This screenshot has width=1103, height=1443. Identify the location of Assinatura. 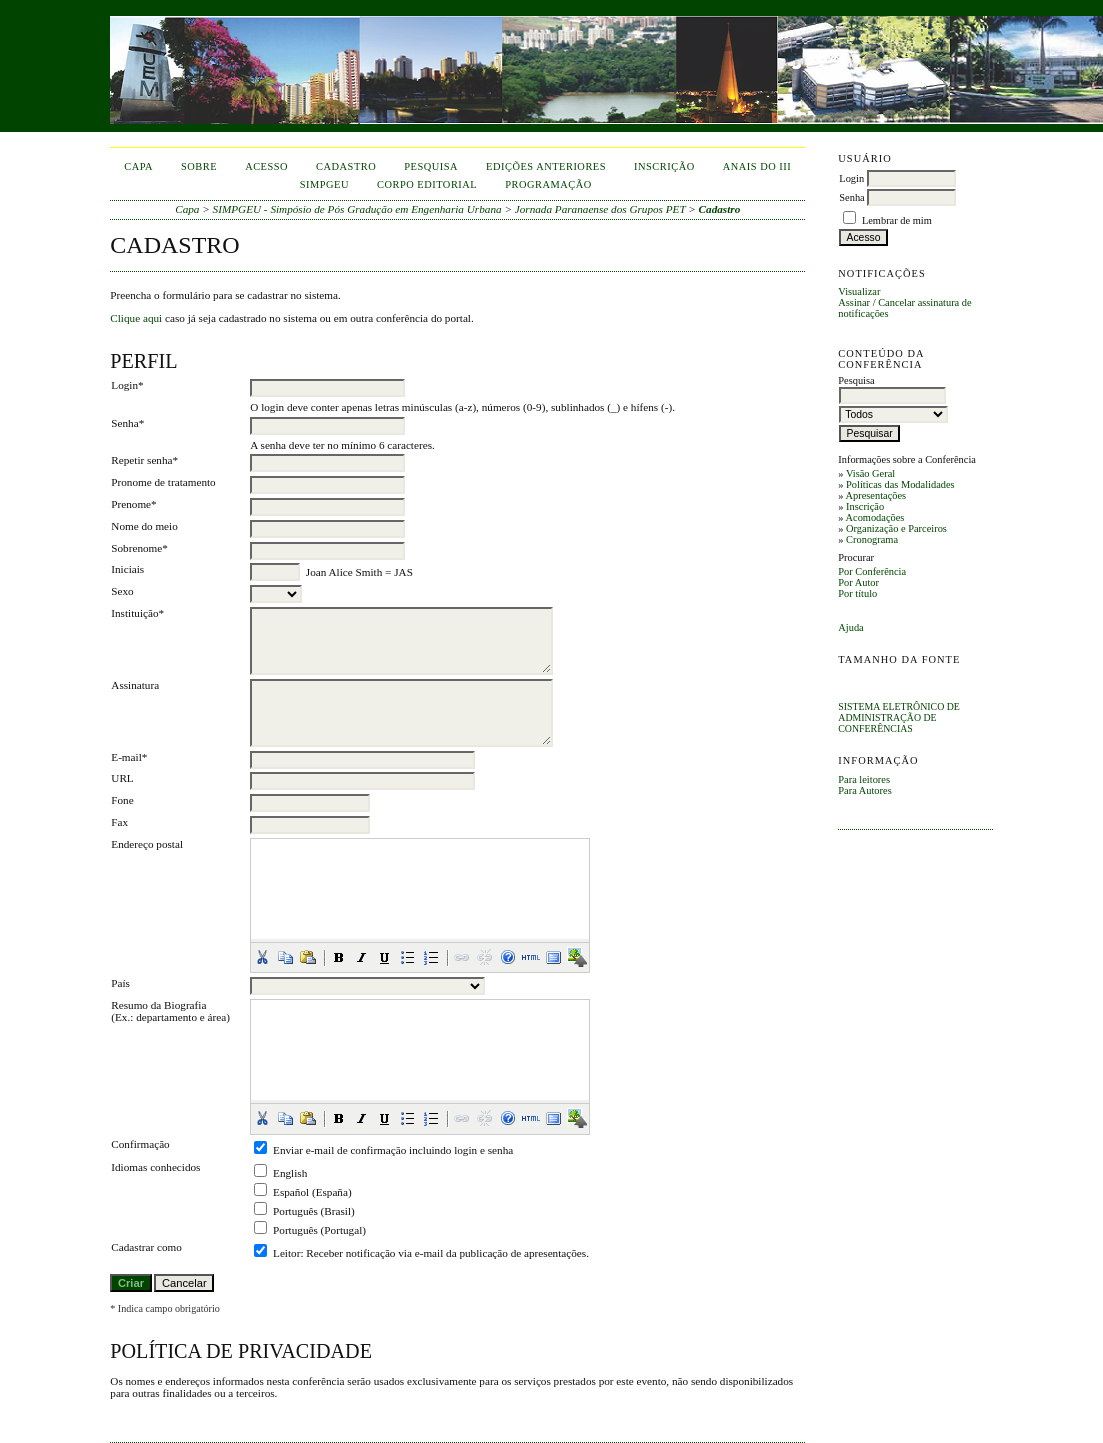
(135, 685).